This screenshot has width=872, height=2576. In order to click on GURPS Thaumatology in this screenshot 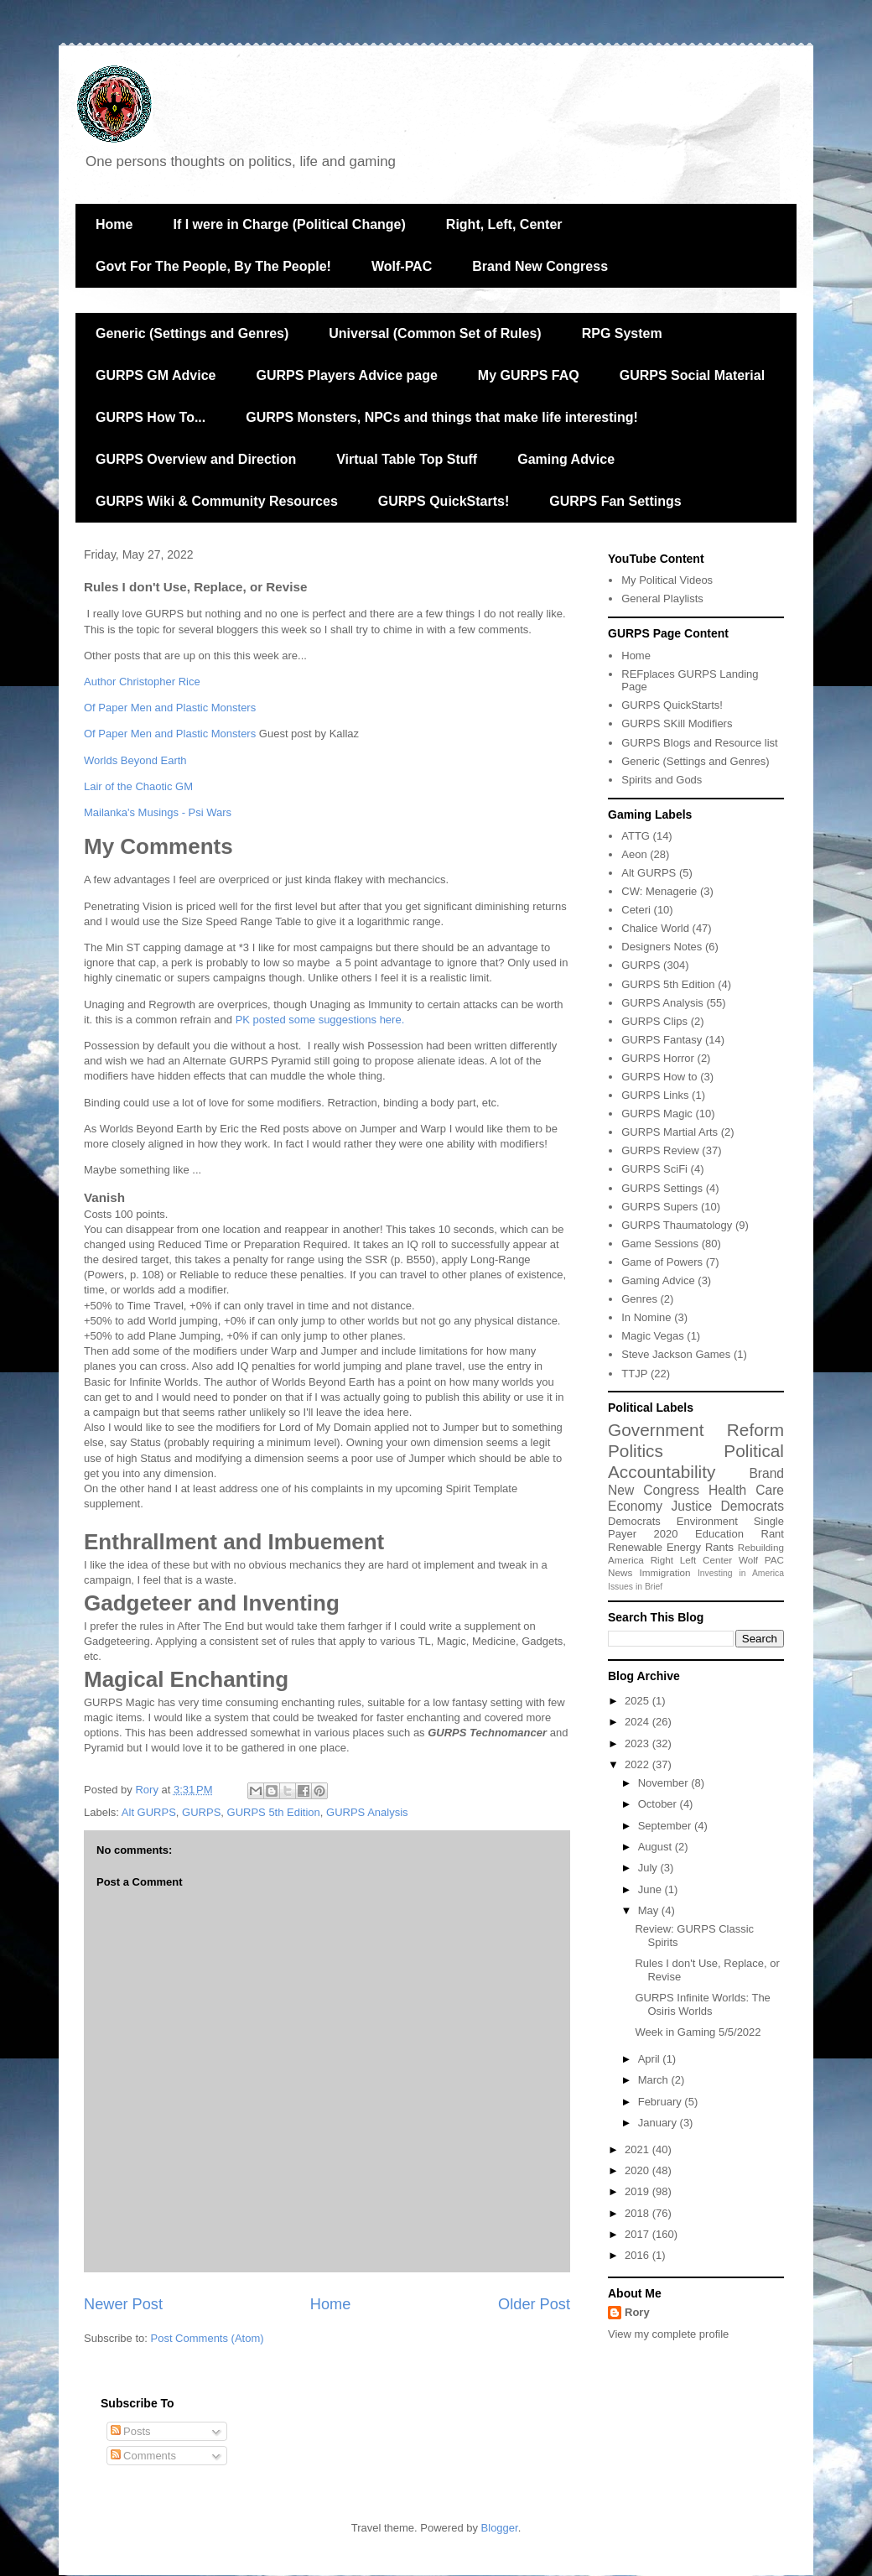, I will do `click(676, 1225)`.